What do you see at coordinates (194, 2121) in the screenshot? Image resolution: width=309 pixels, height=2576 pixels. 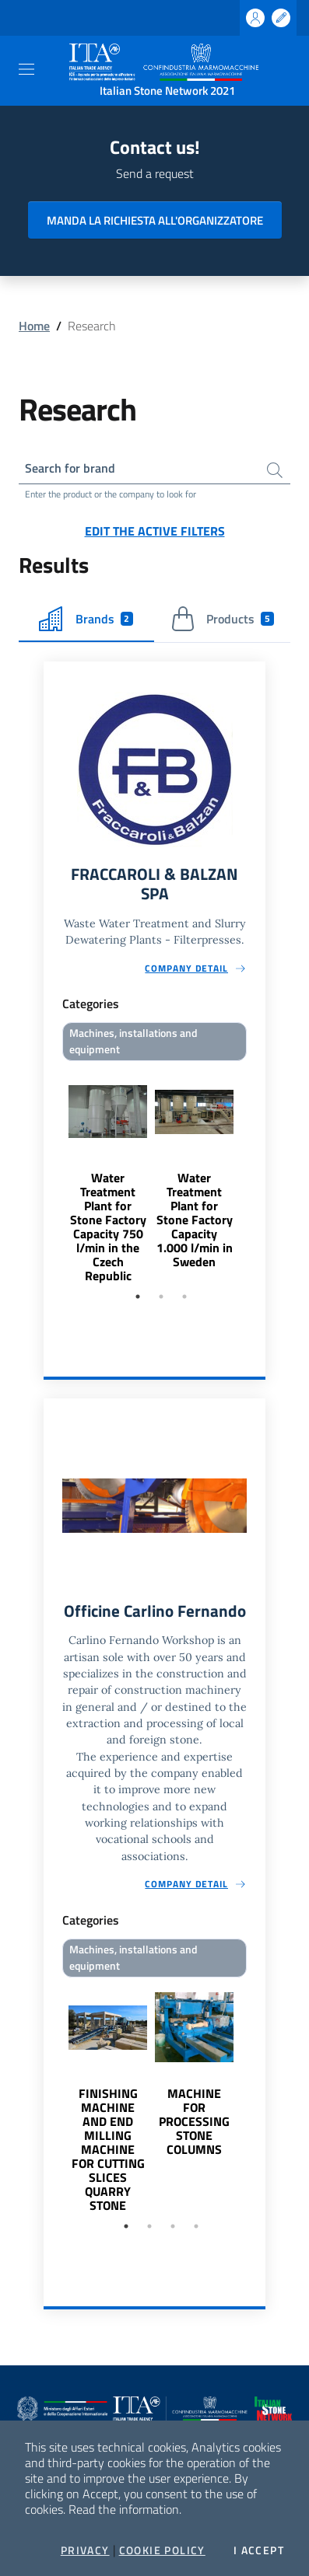 I see `MACHINE FOR PROCESSING STONE COLUMNS` at bounding box center [194, 2121].